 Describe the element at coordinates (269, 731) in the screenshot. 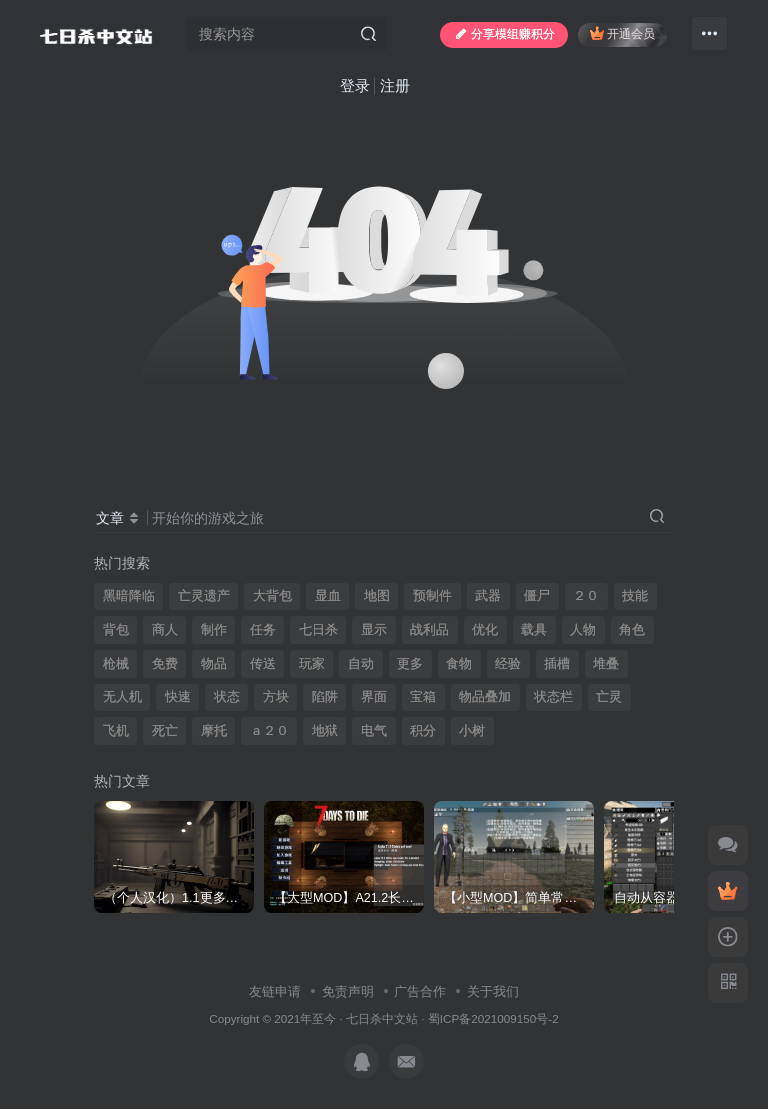

I see `ａ２０` at that location.